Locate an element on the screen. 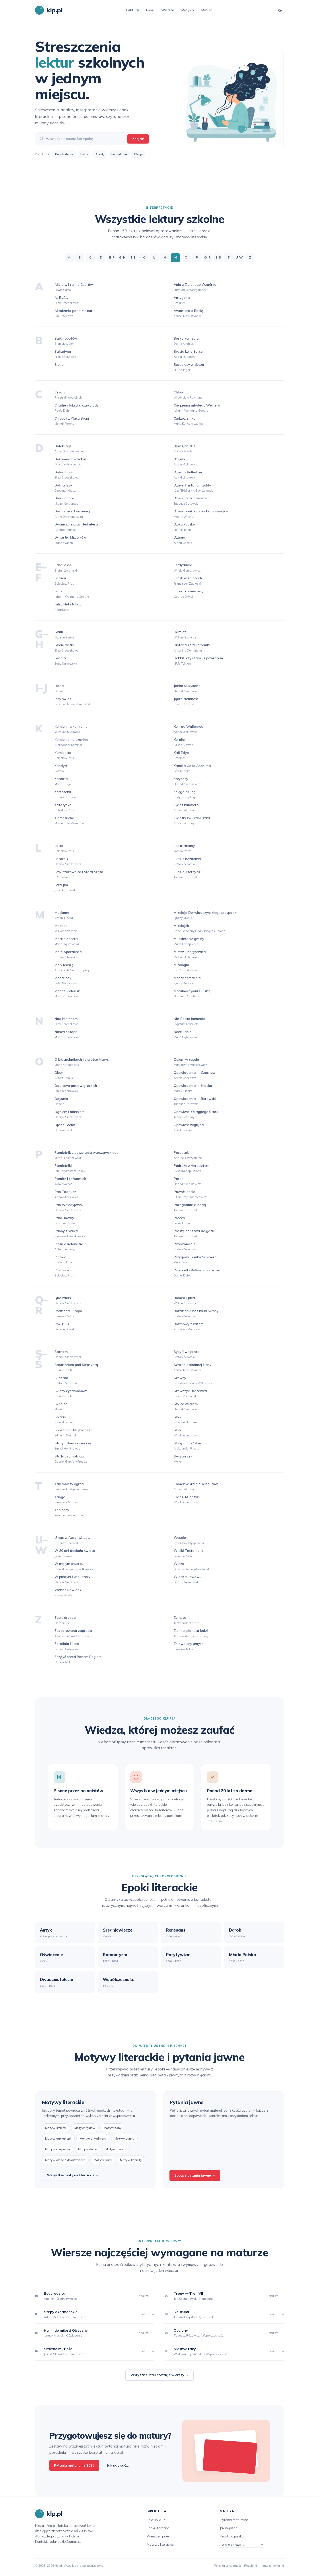 The height and width of the screenshot is (2576, 319). Kordian is located at coordinates (180, 739).